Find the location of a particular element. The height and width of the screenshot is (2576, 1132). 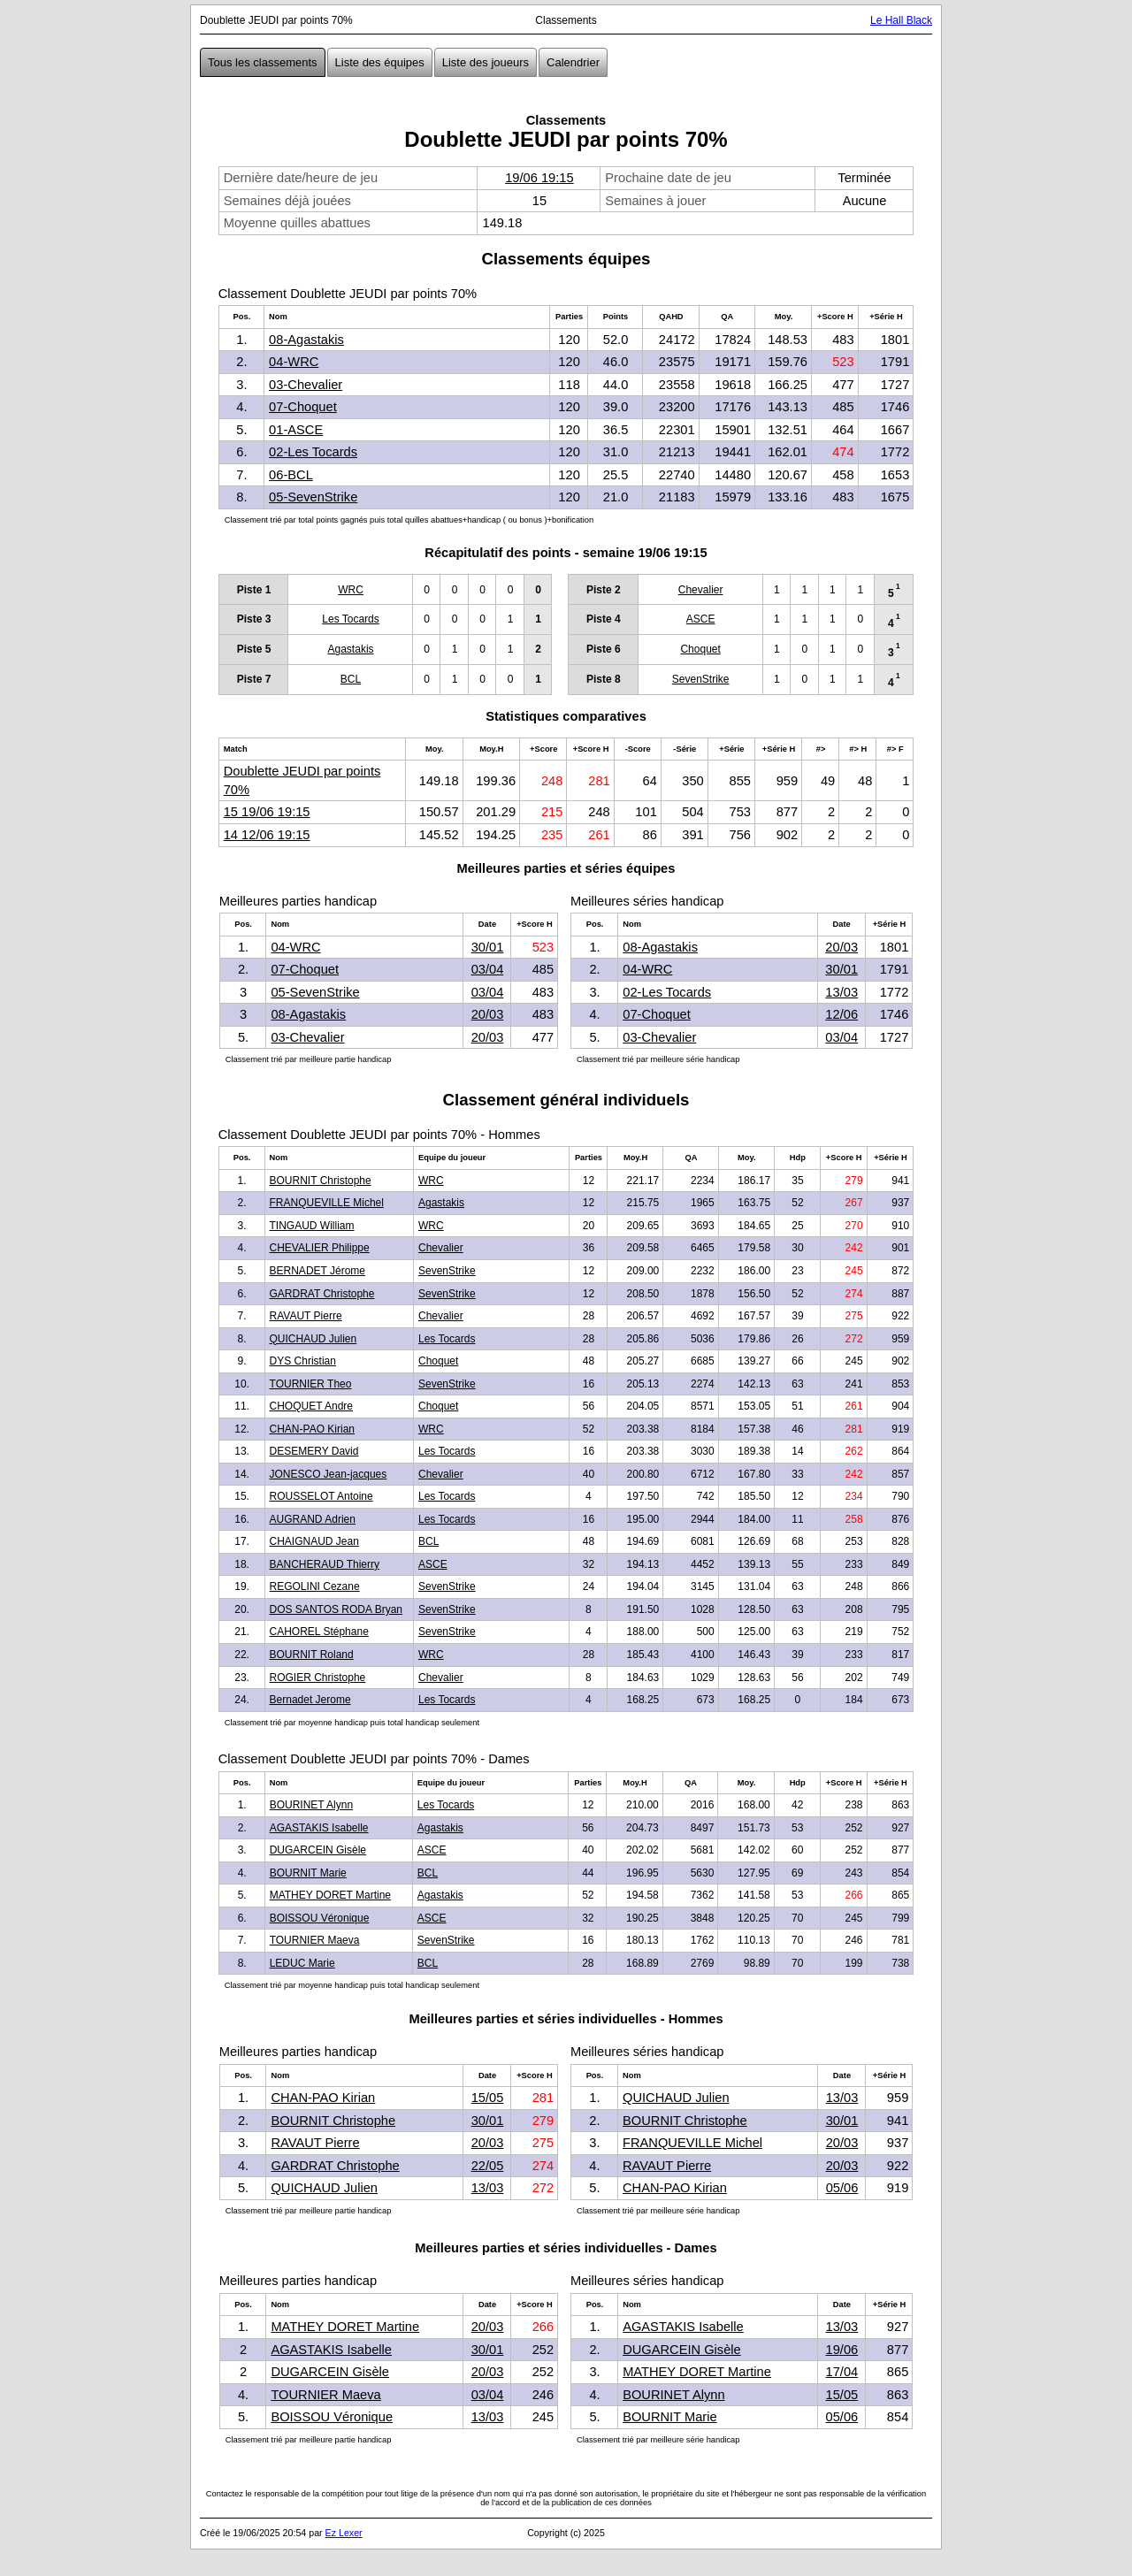

DESEMERY David is located at coordinates (314, 1451).